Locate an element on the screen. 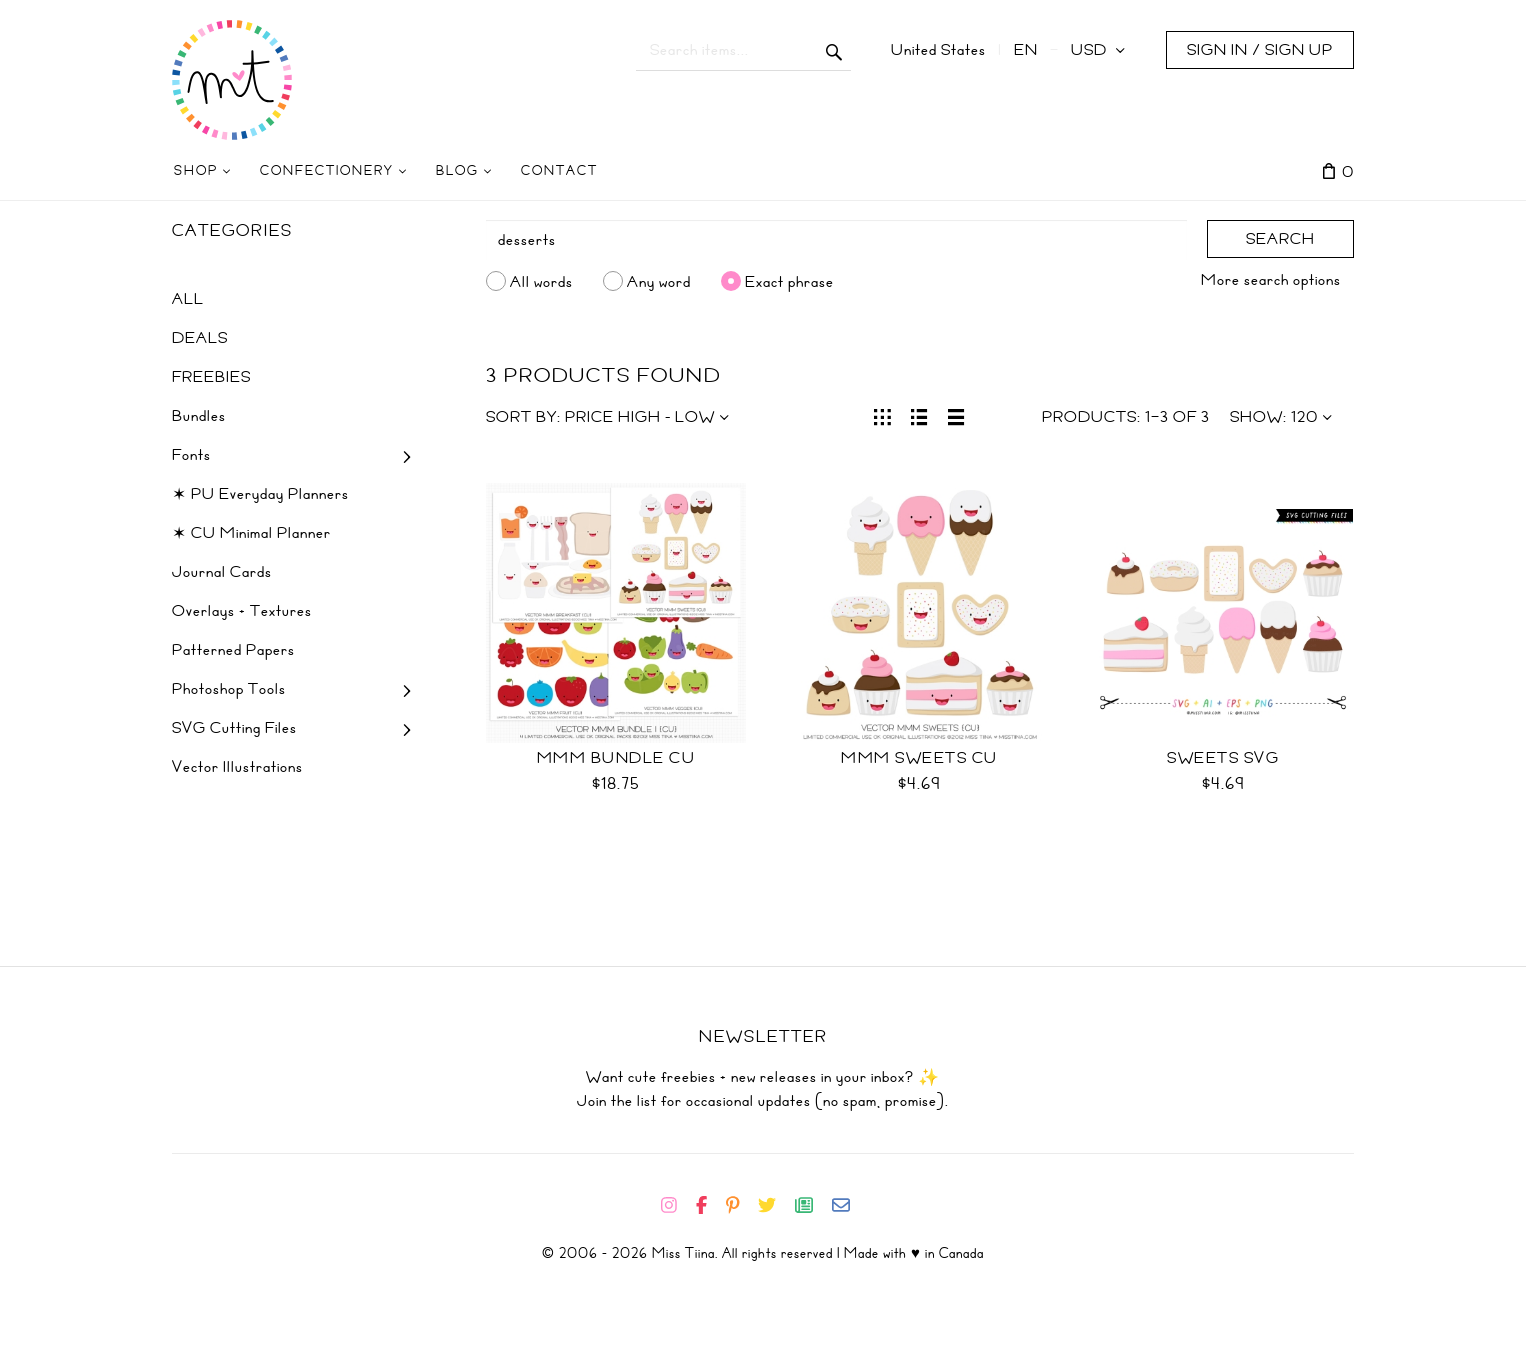  Exact phrase is located at coordinates (789, 281).